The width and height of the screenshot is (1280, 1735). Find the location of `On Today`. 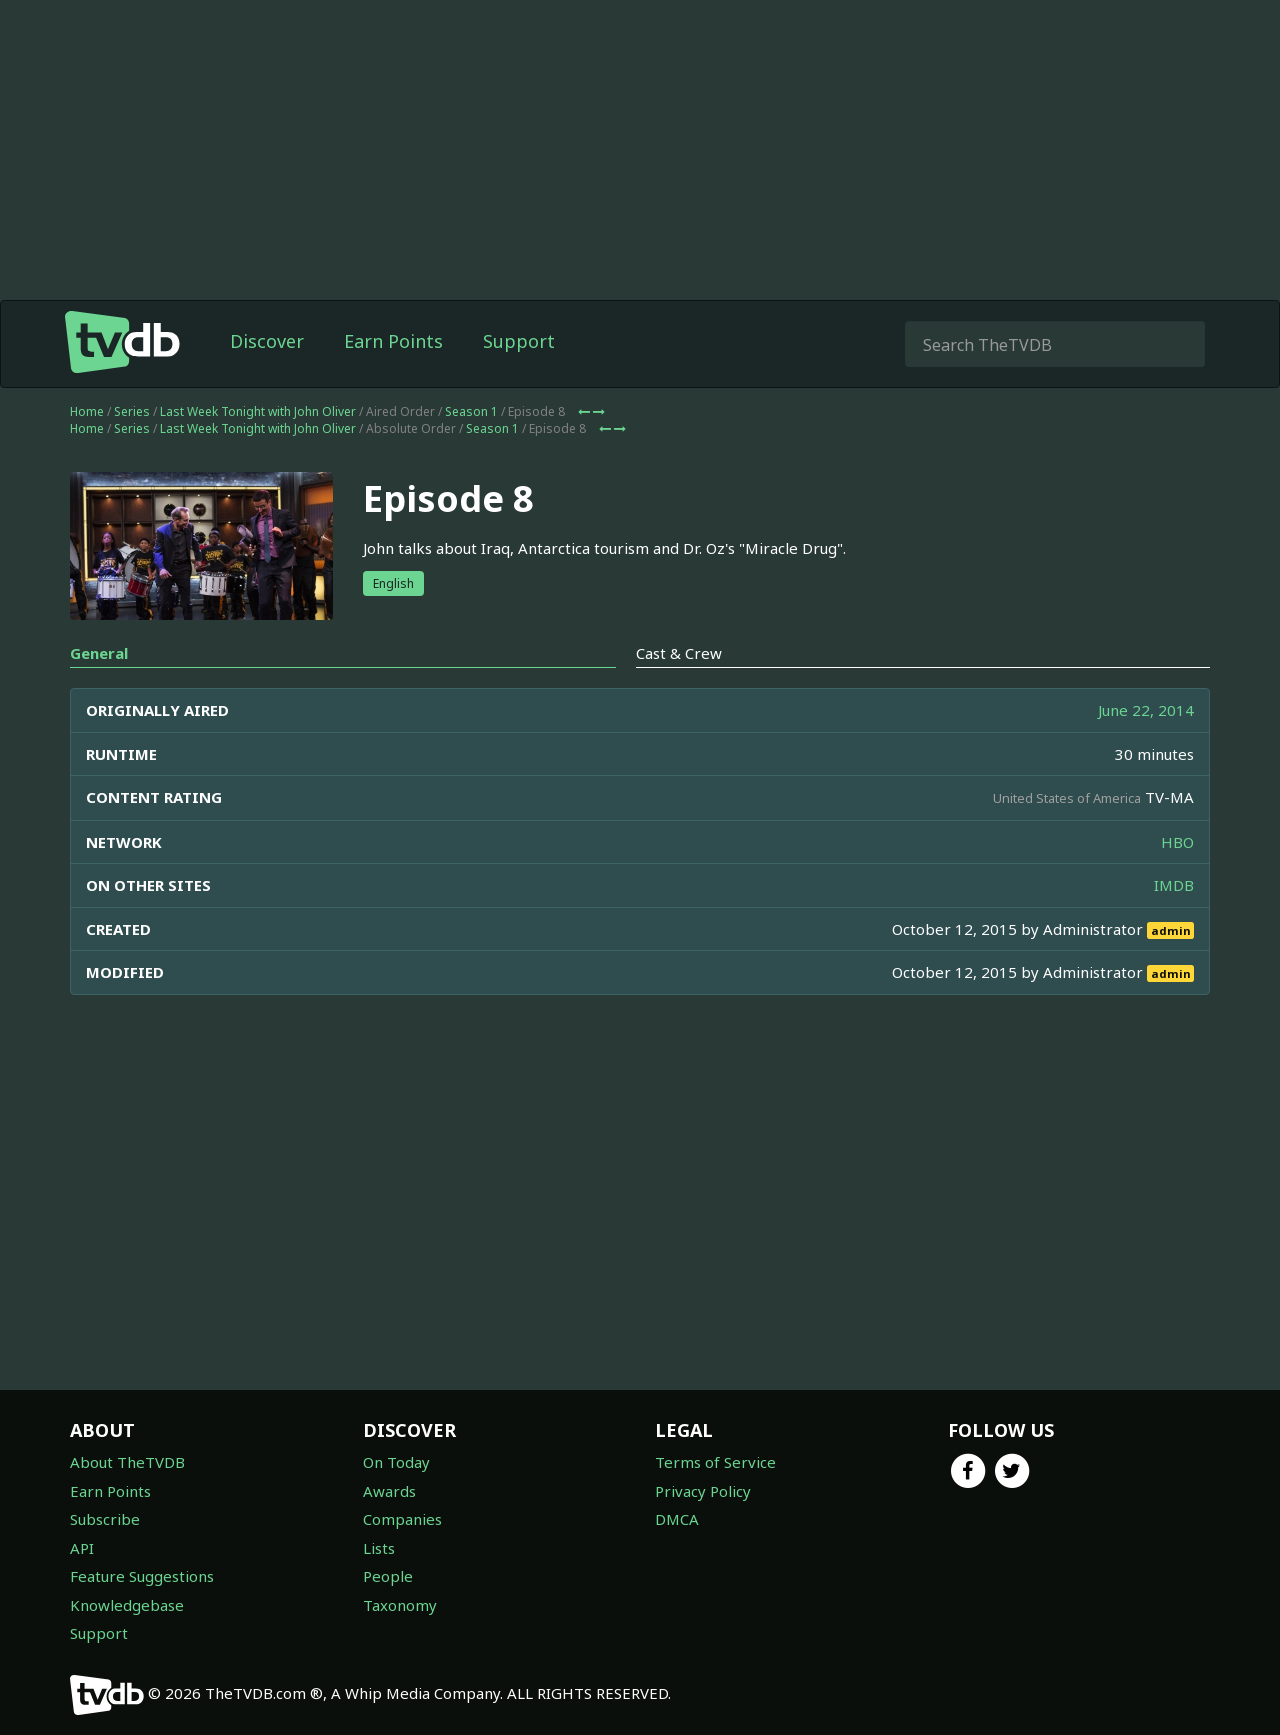

On Today is located at coordinates (396, 1462).